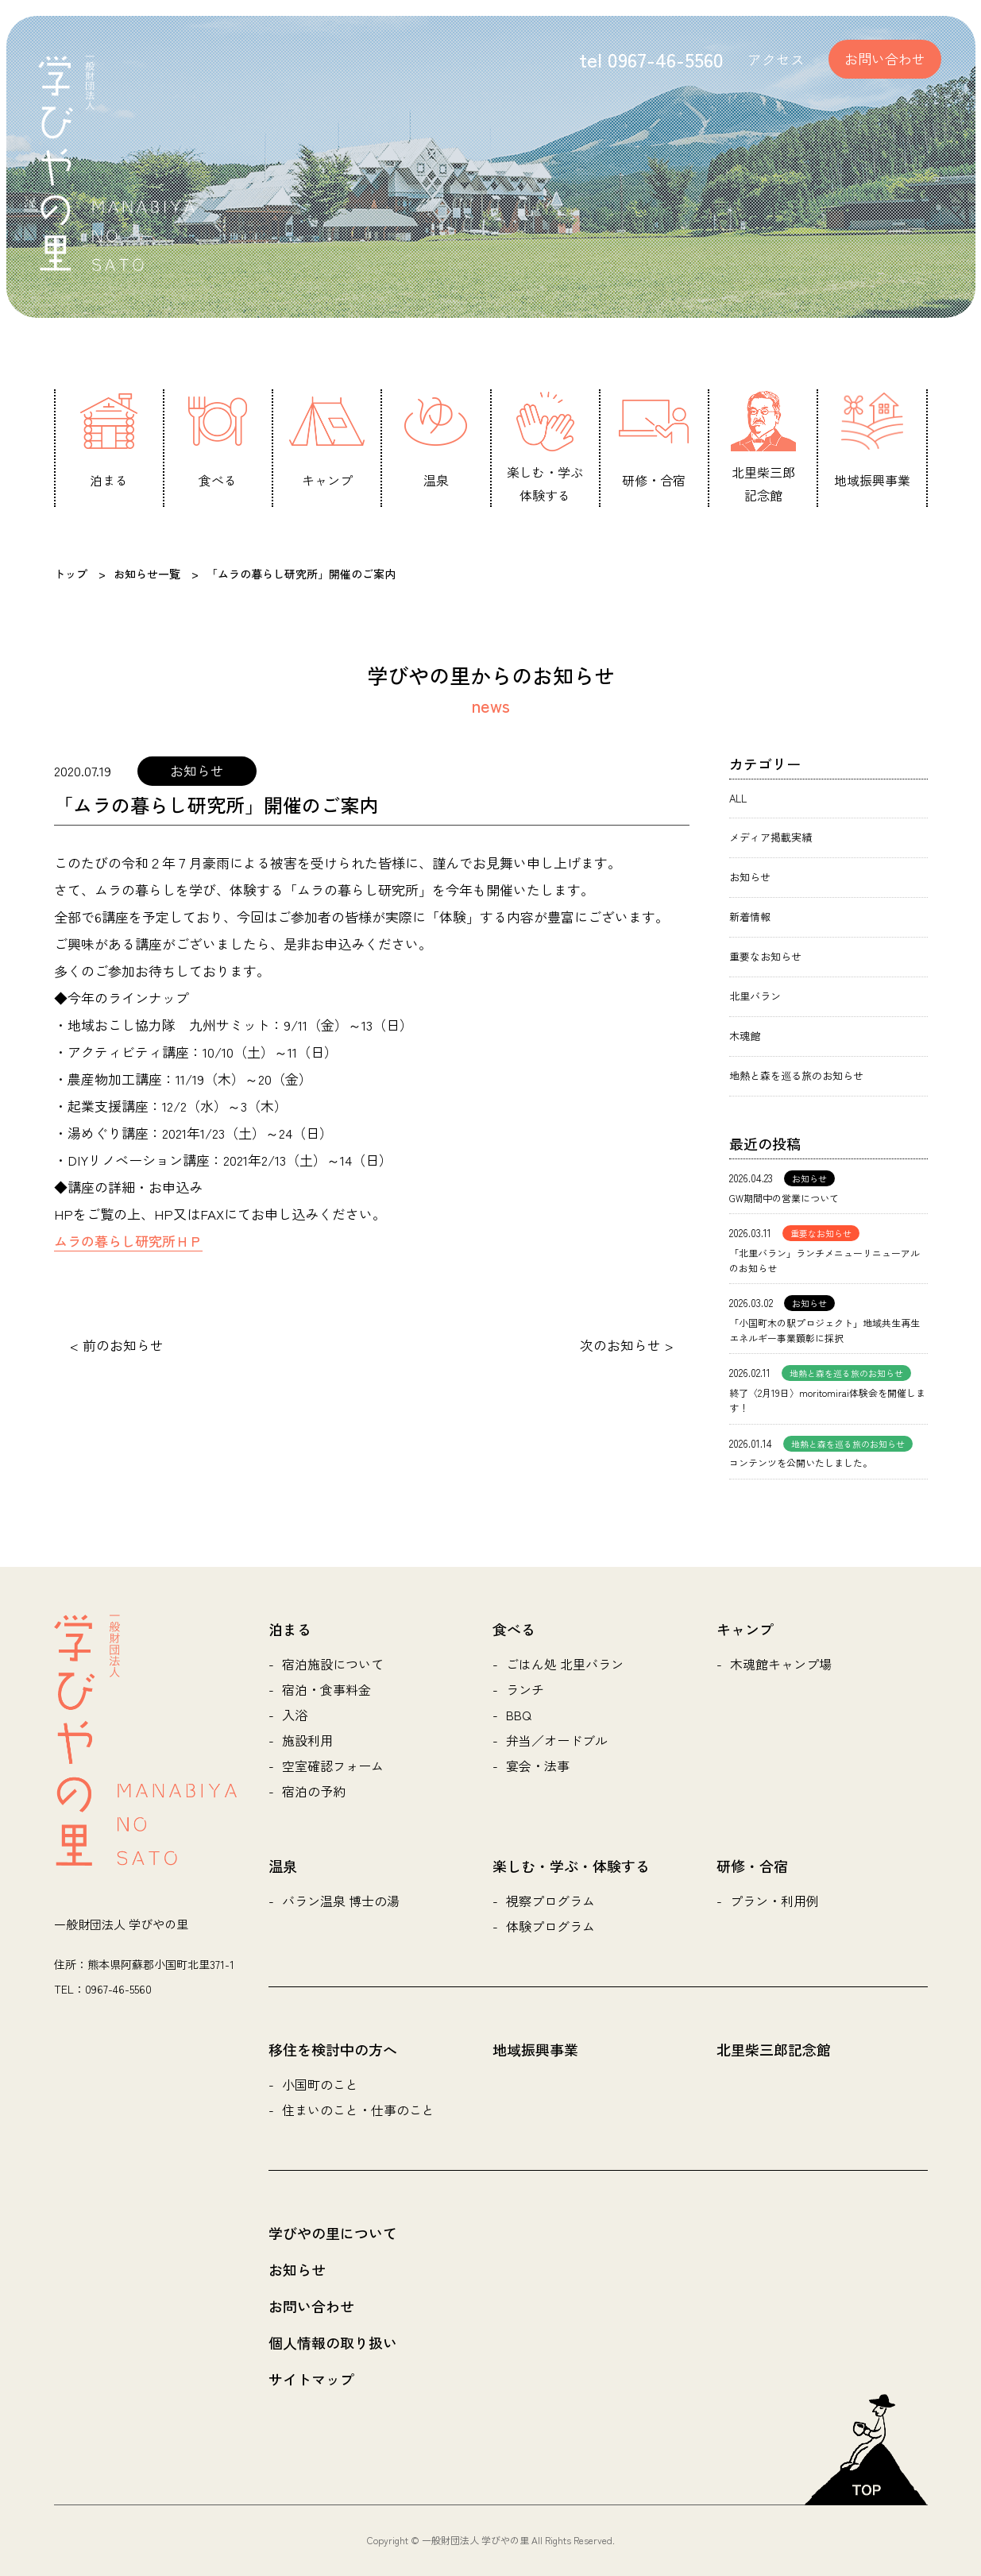 This screenshot has height=2576, width=981. I want to click on 入浴, so click(294, 1714).